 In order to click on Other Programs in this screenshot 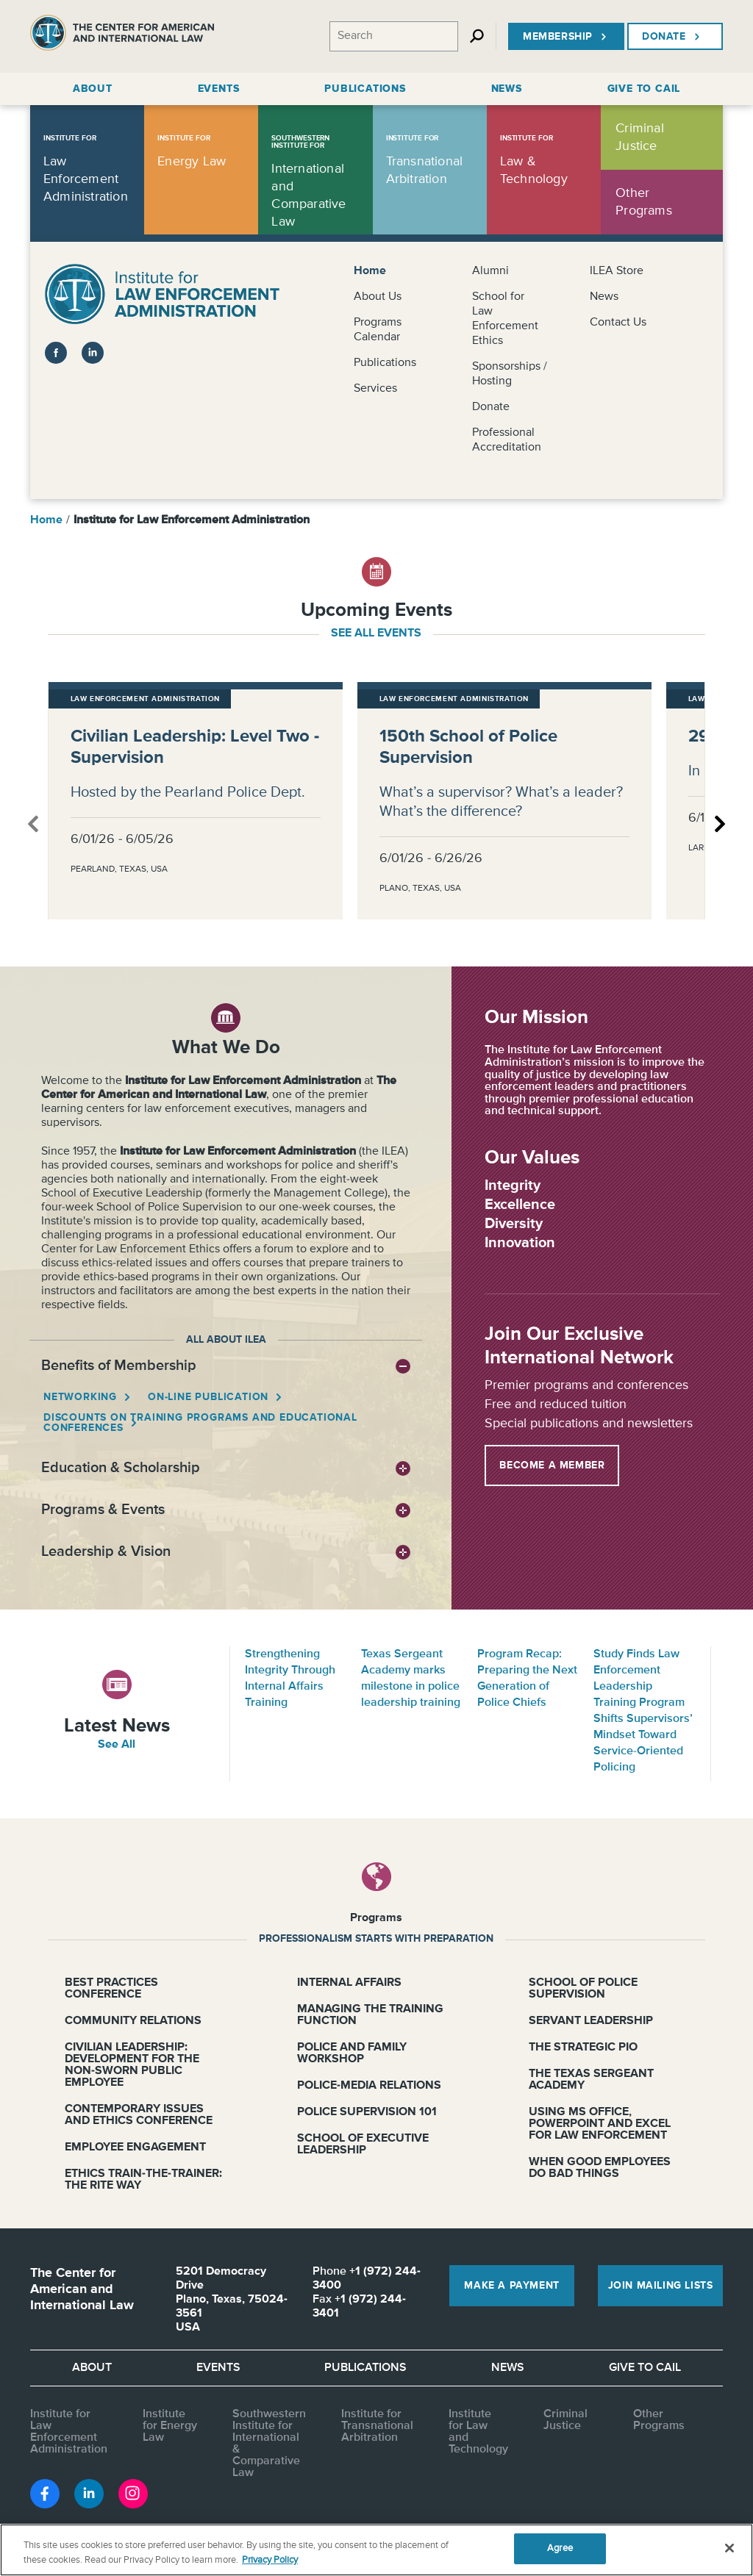, I will do `click(659, 2420)`.